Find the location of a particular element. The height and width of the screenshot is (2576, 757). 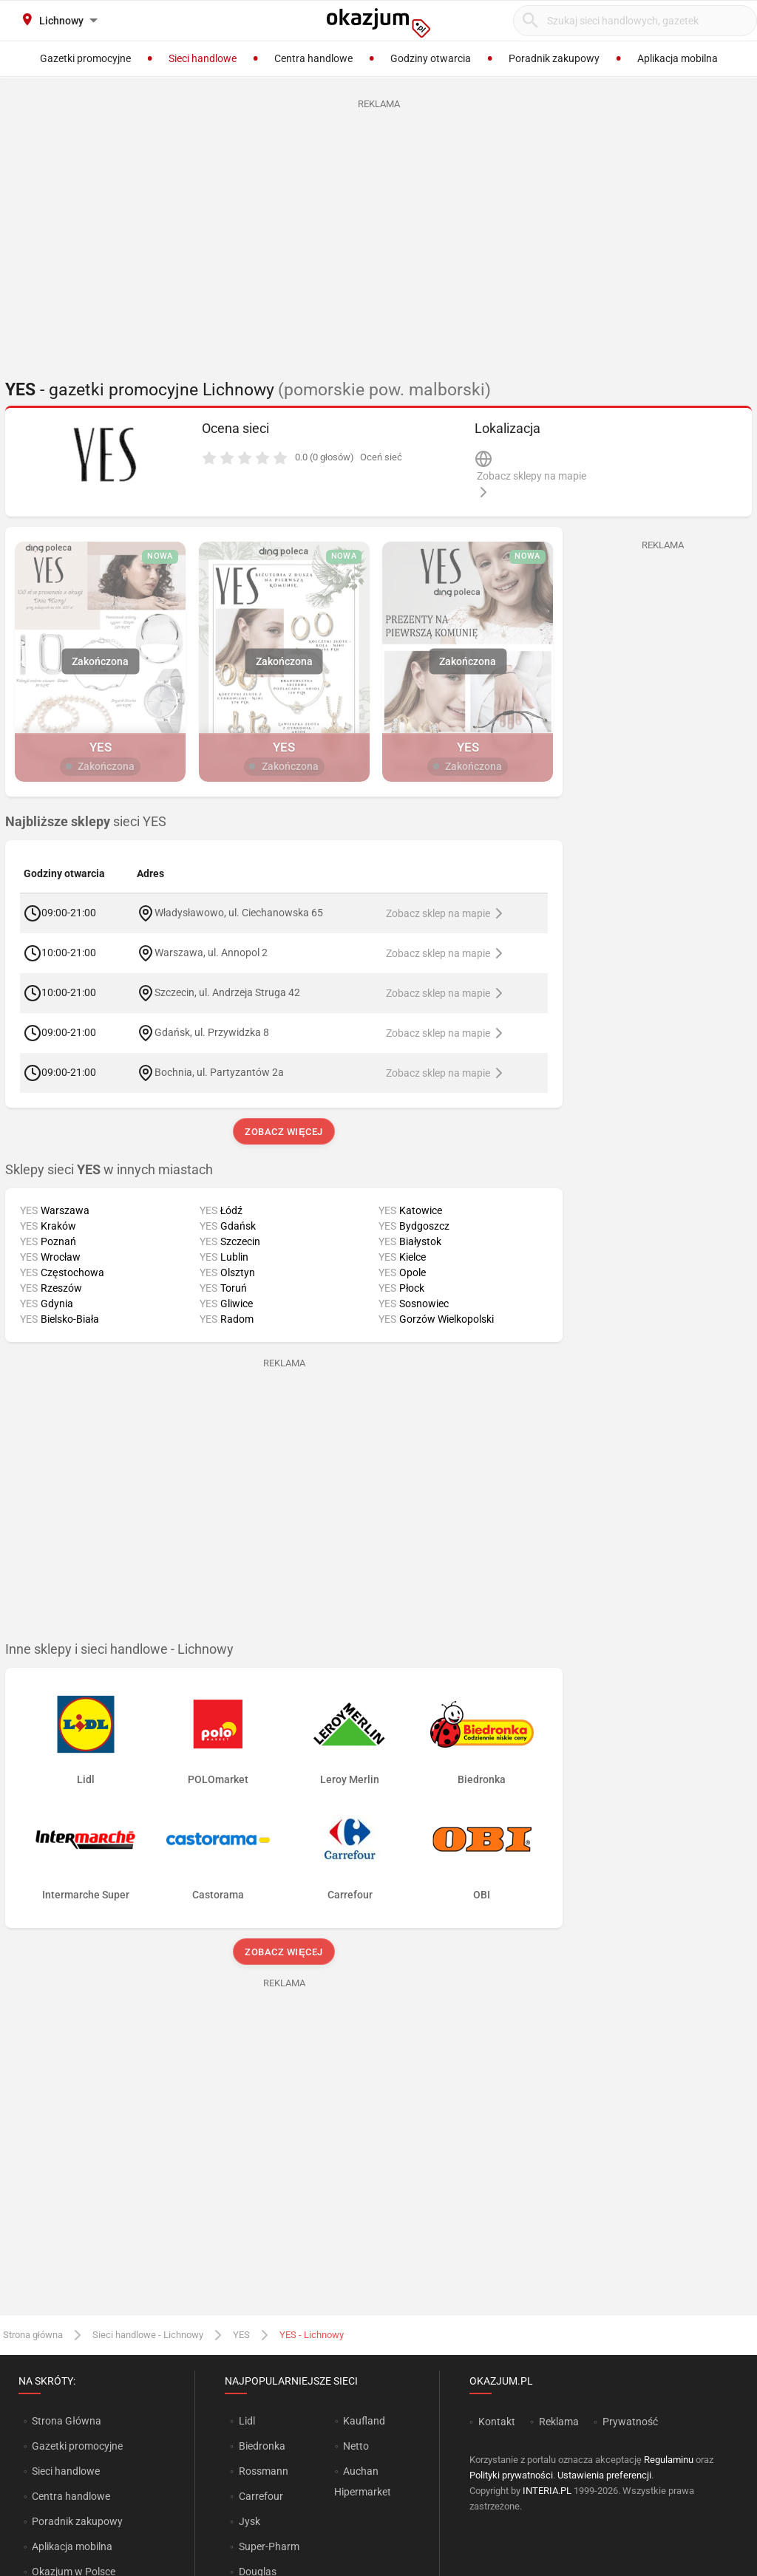

Zobacz więcej is located at coordinates (283, 1131).